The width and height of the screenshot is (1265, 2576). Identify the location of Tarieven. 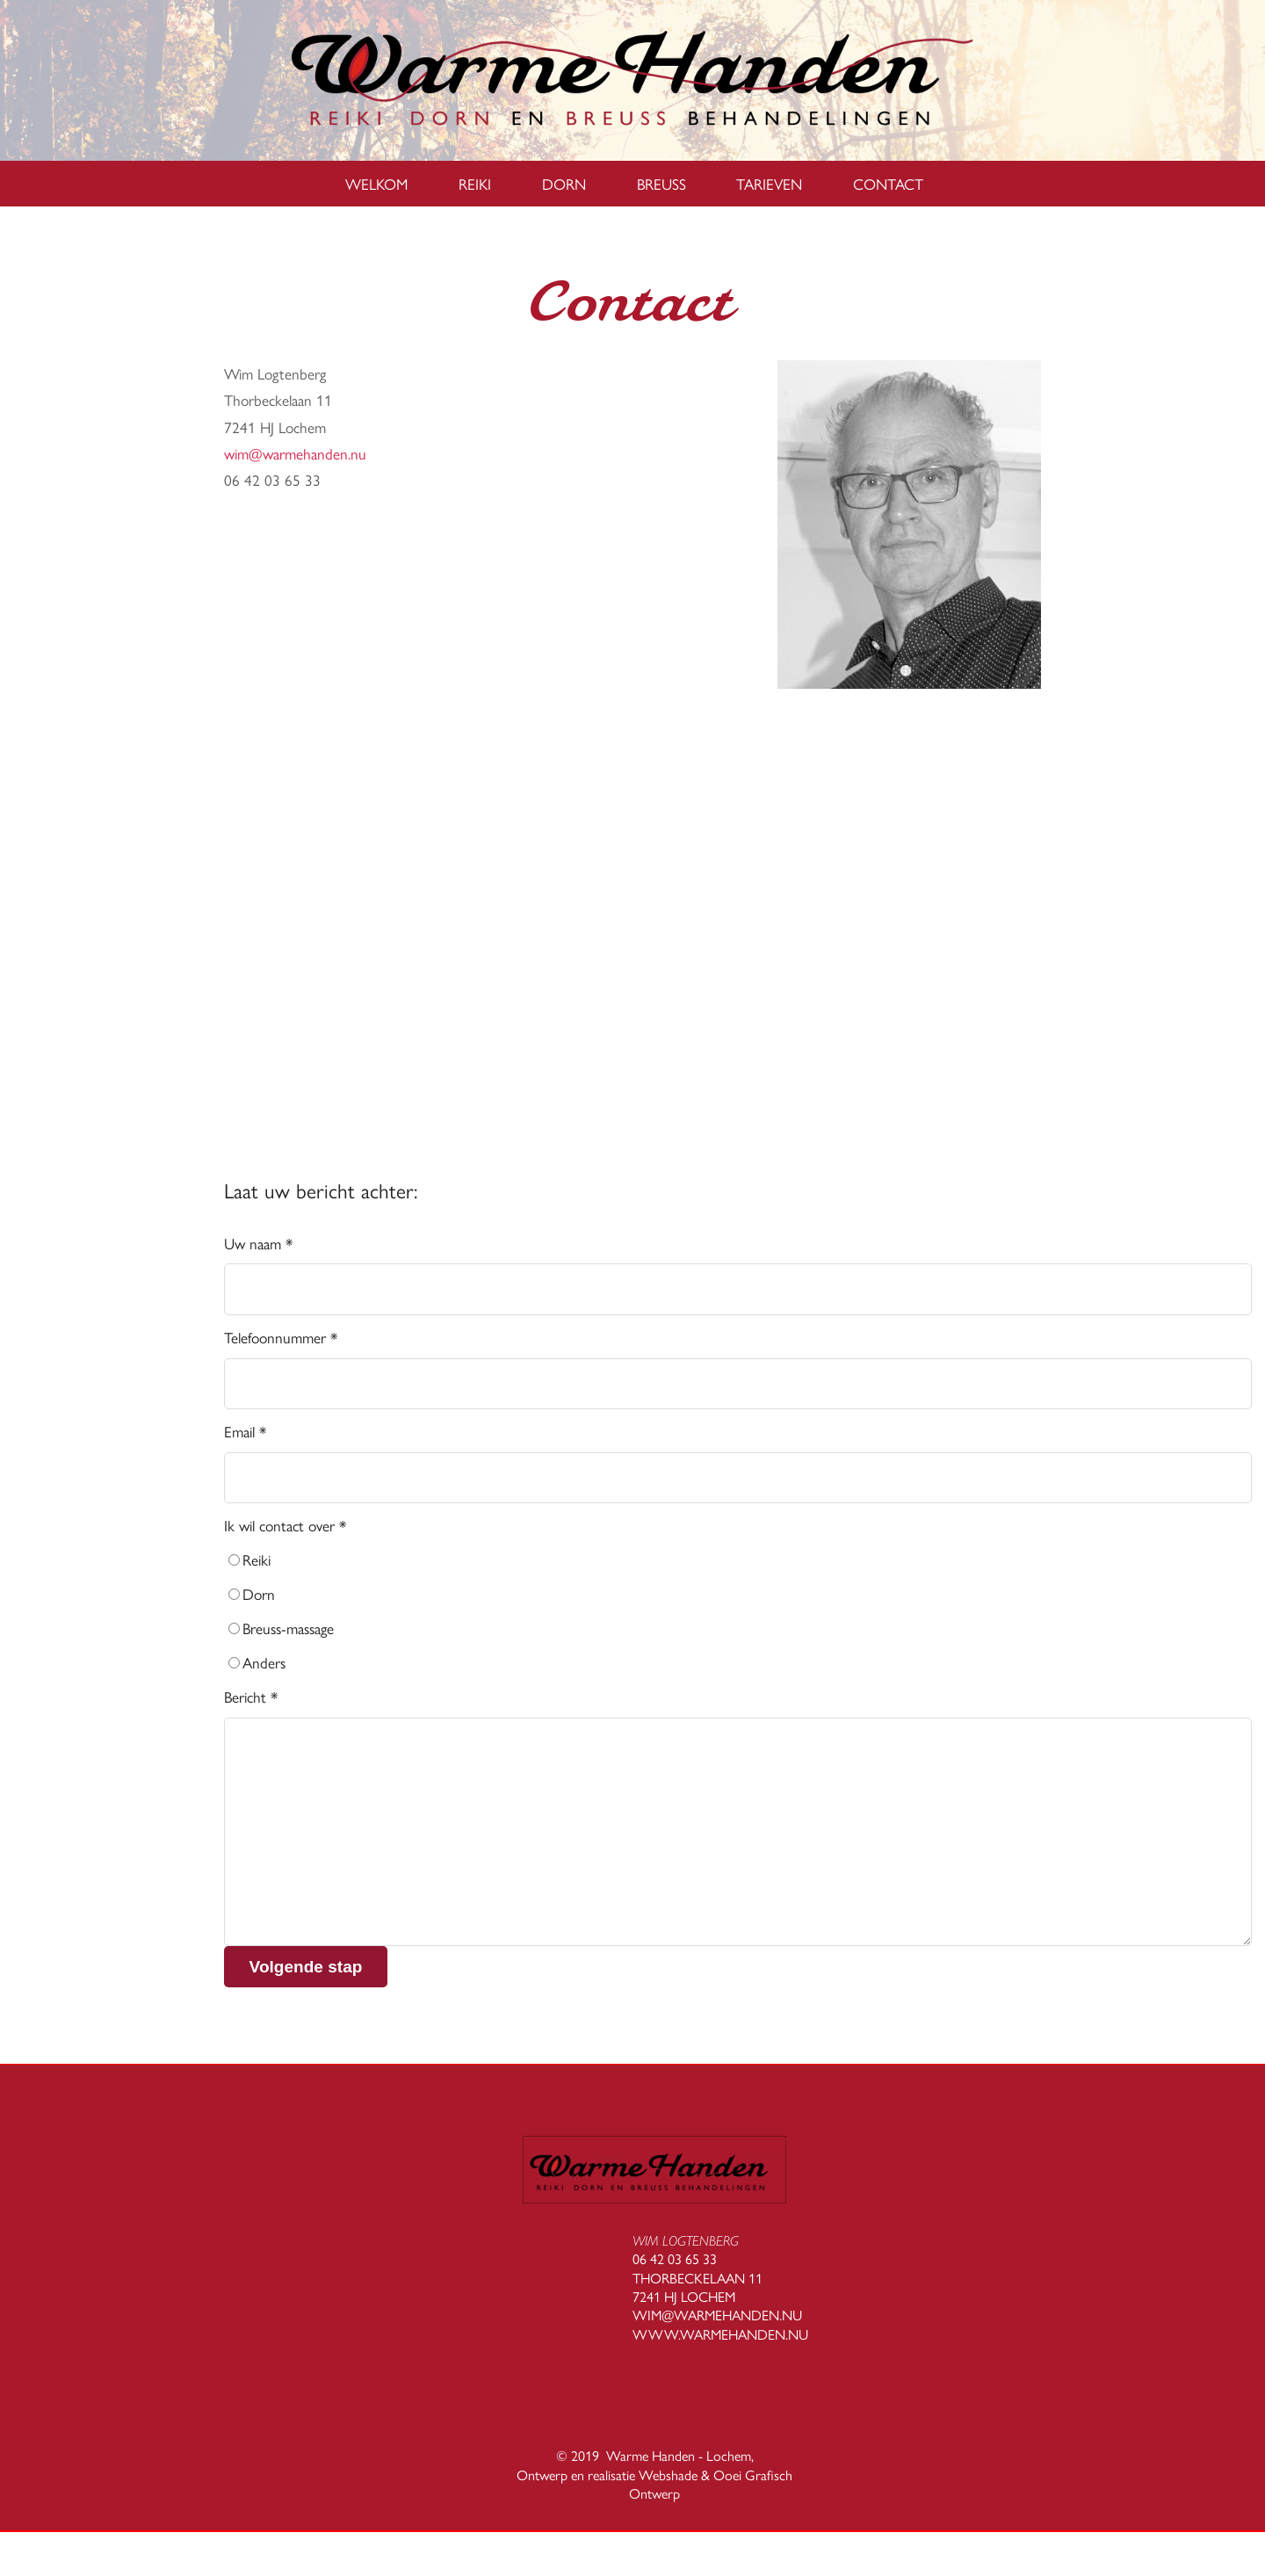
(769, 183).